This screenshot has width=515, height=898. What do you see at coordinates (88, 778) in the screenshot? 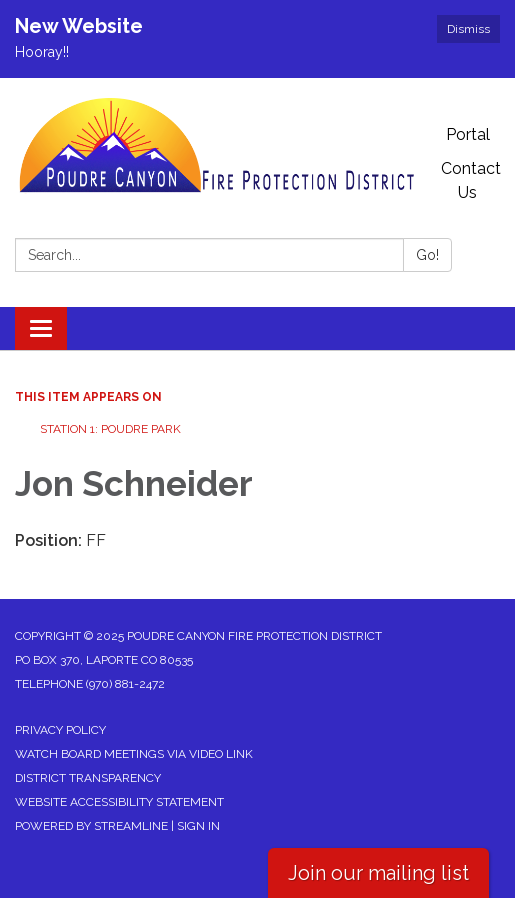
I see `District Transparency` at bounding box center [88, 778].